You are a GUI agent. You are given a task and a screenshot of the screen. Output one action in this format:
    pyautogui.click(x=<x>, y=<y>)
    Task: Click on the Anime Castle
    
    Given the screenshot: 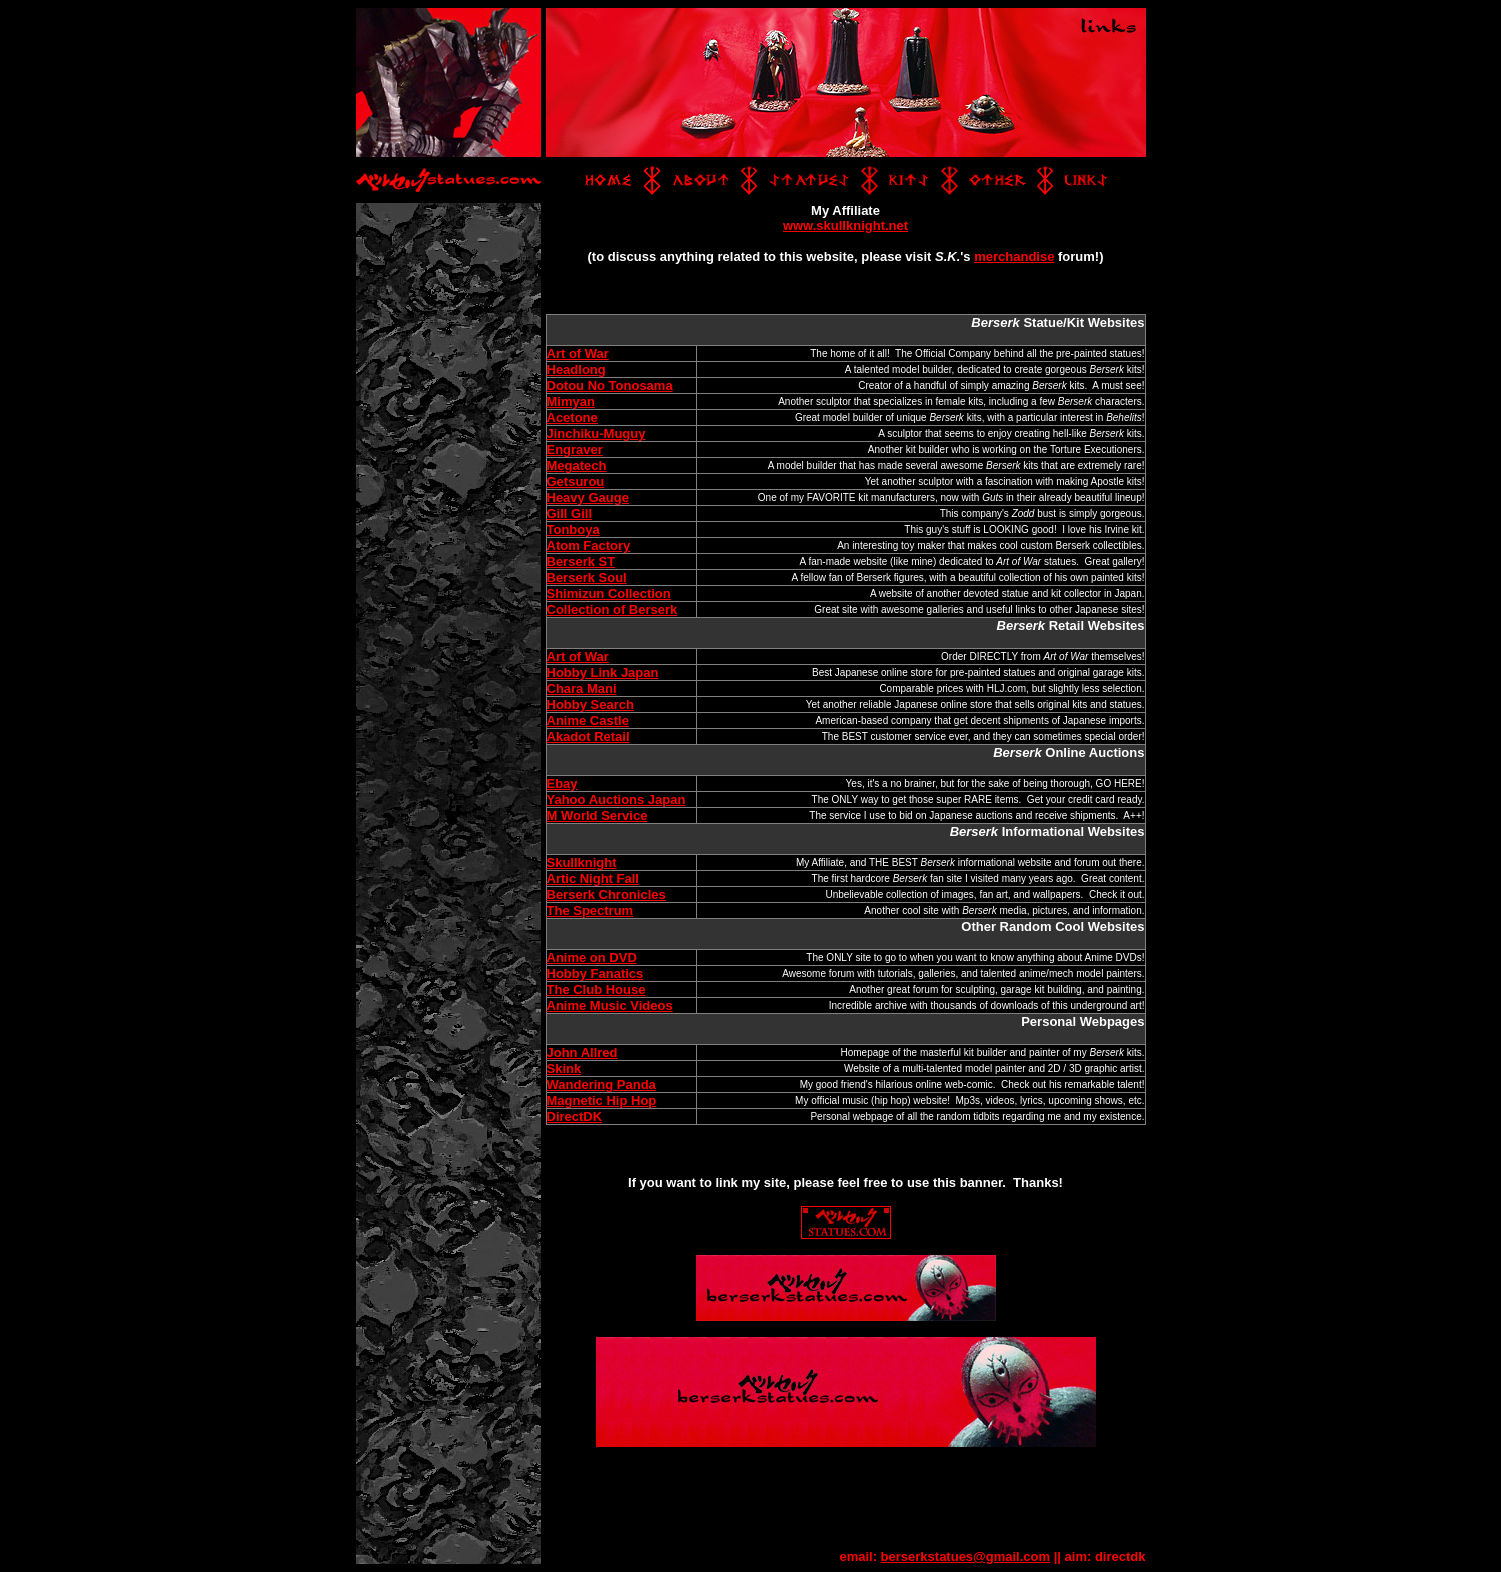 What is the action you would take?
    pyautogui.click(x=588, y=720)
    